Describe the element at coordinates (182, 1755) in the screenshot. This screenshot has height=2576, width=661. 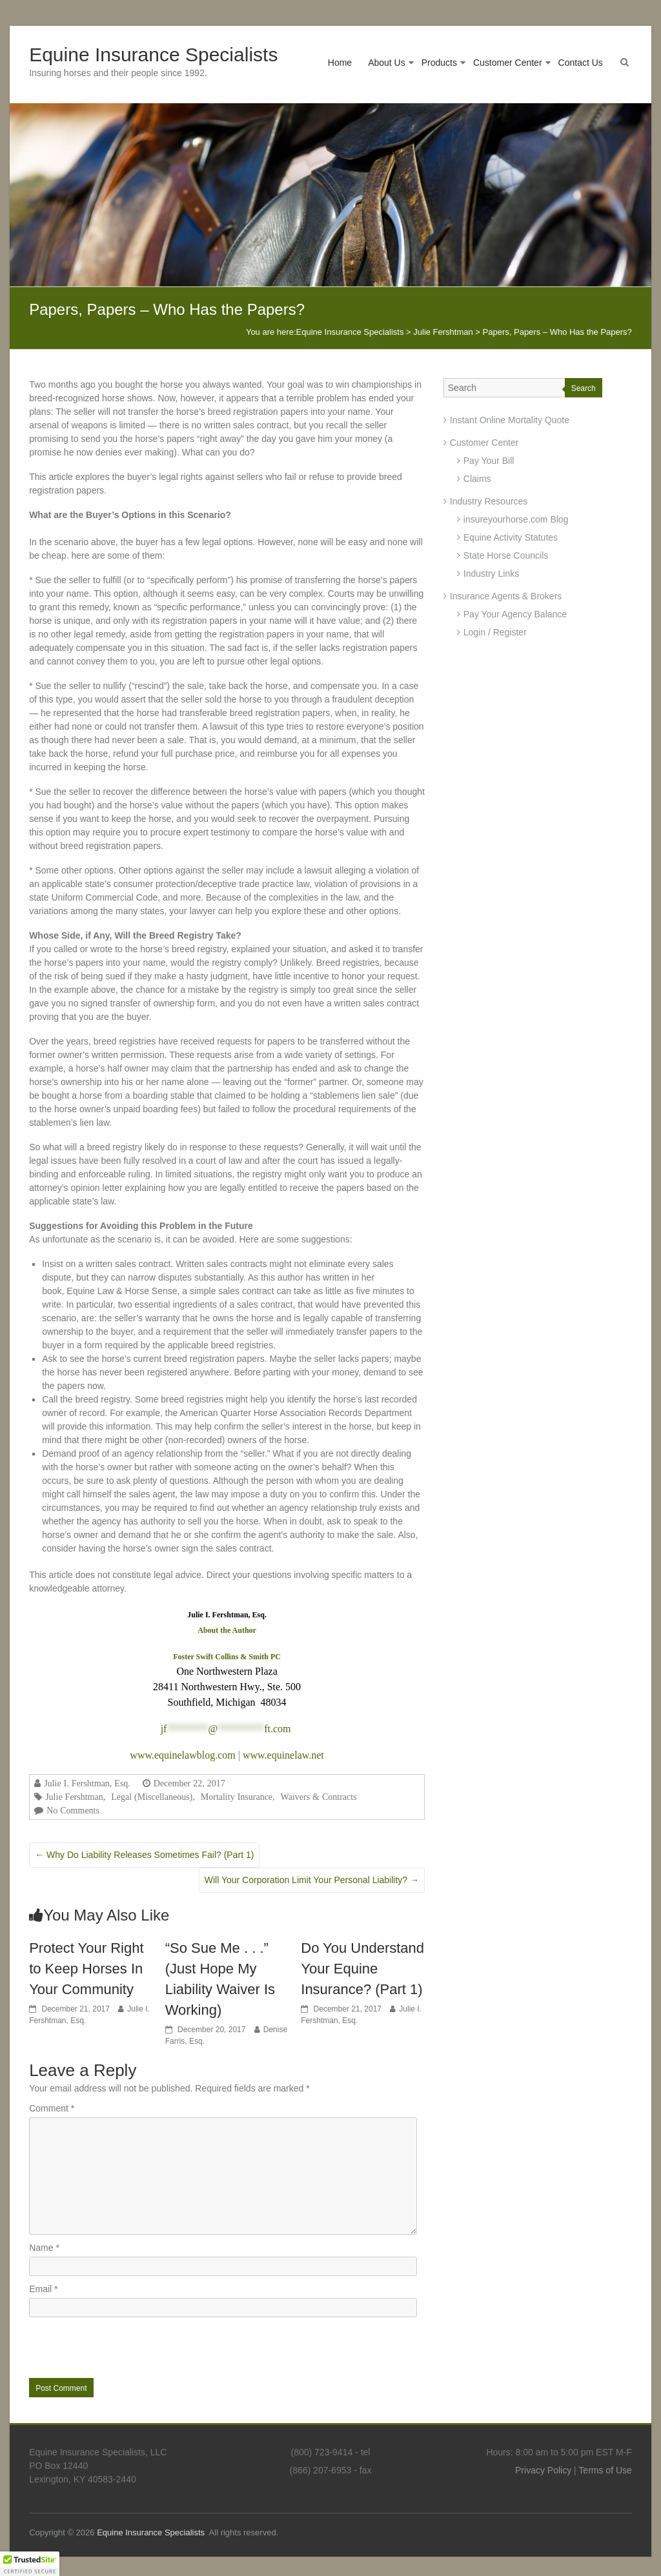
I see `www.equinelawblog.com` at that location.